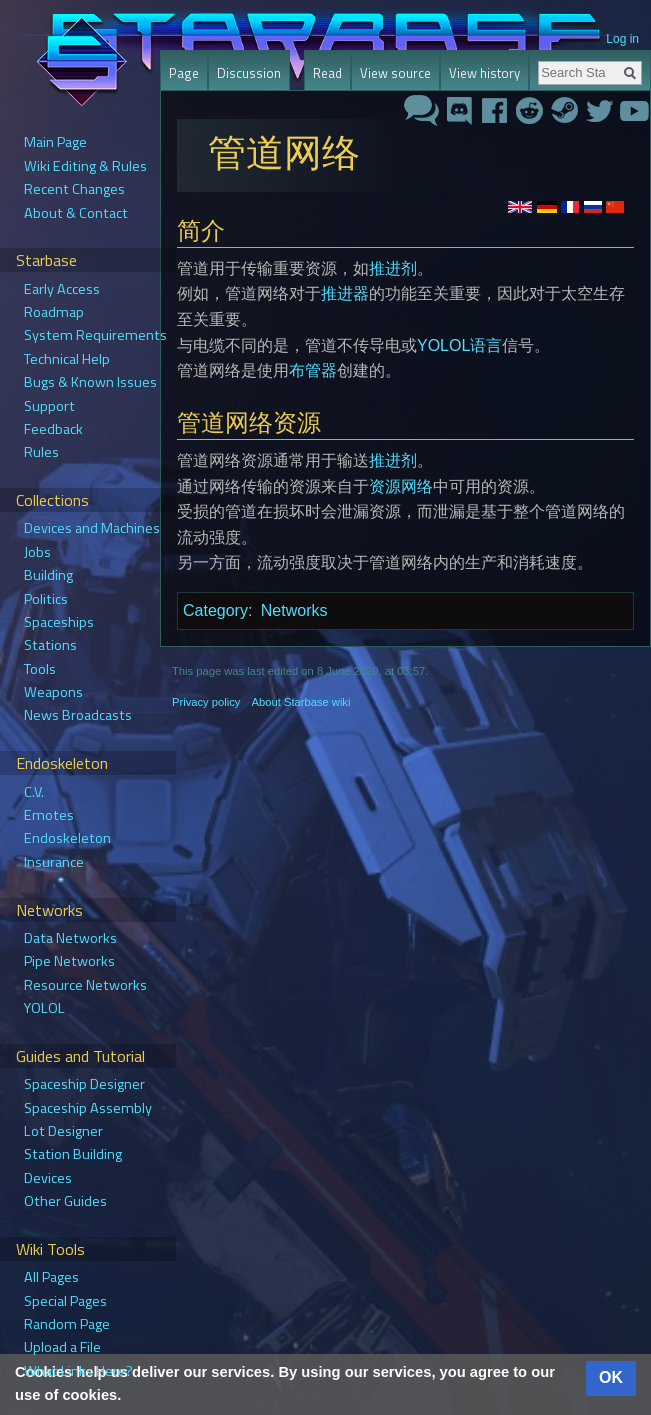  I want to click on Feedback, so click(53, 429).